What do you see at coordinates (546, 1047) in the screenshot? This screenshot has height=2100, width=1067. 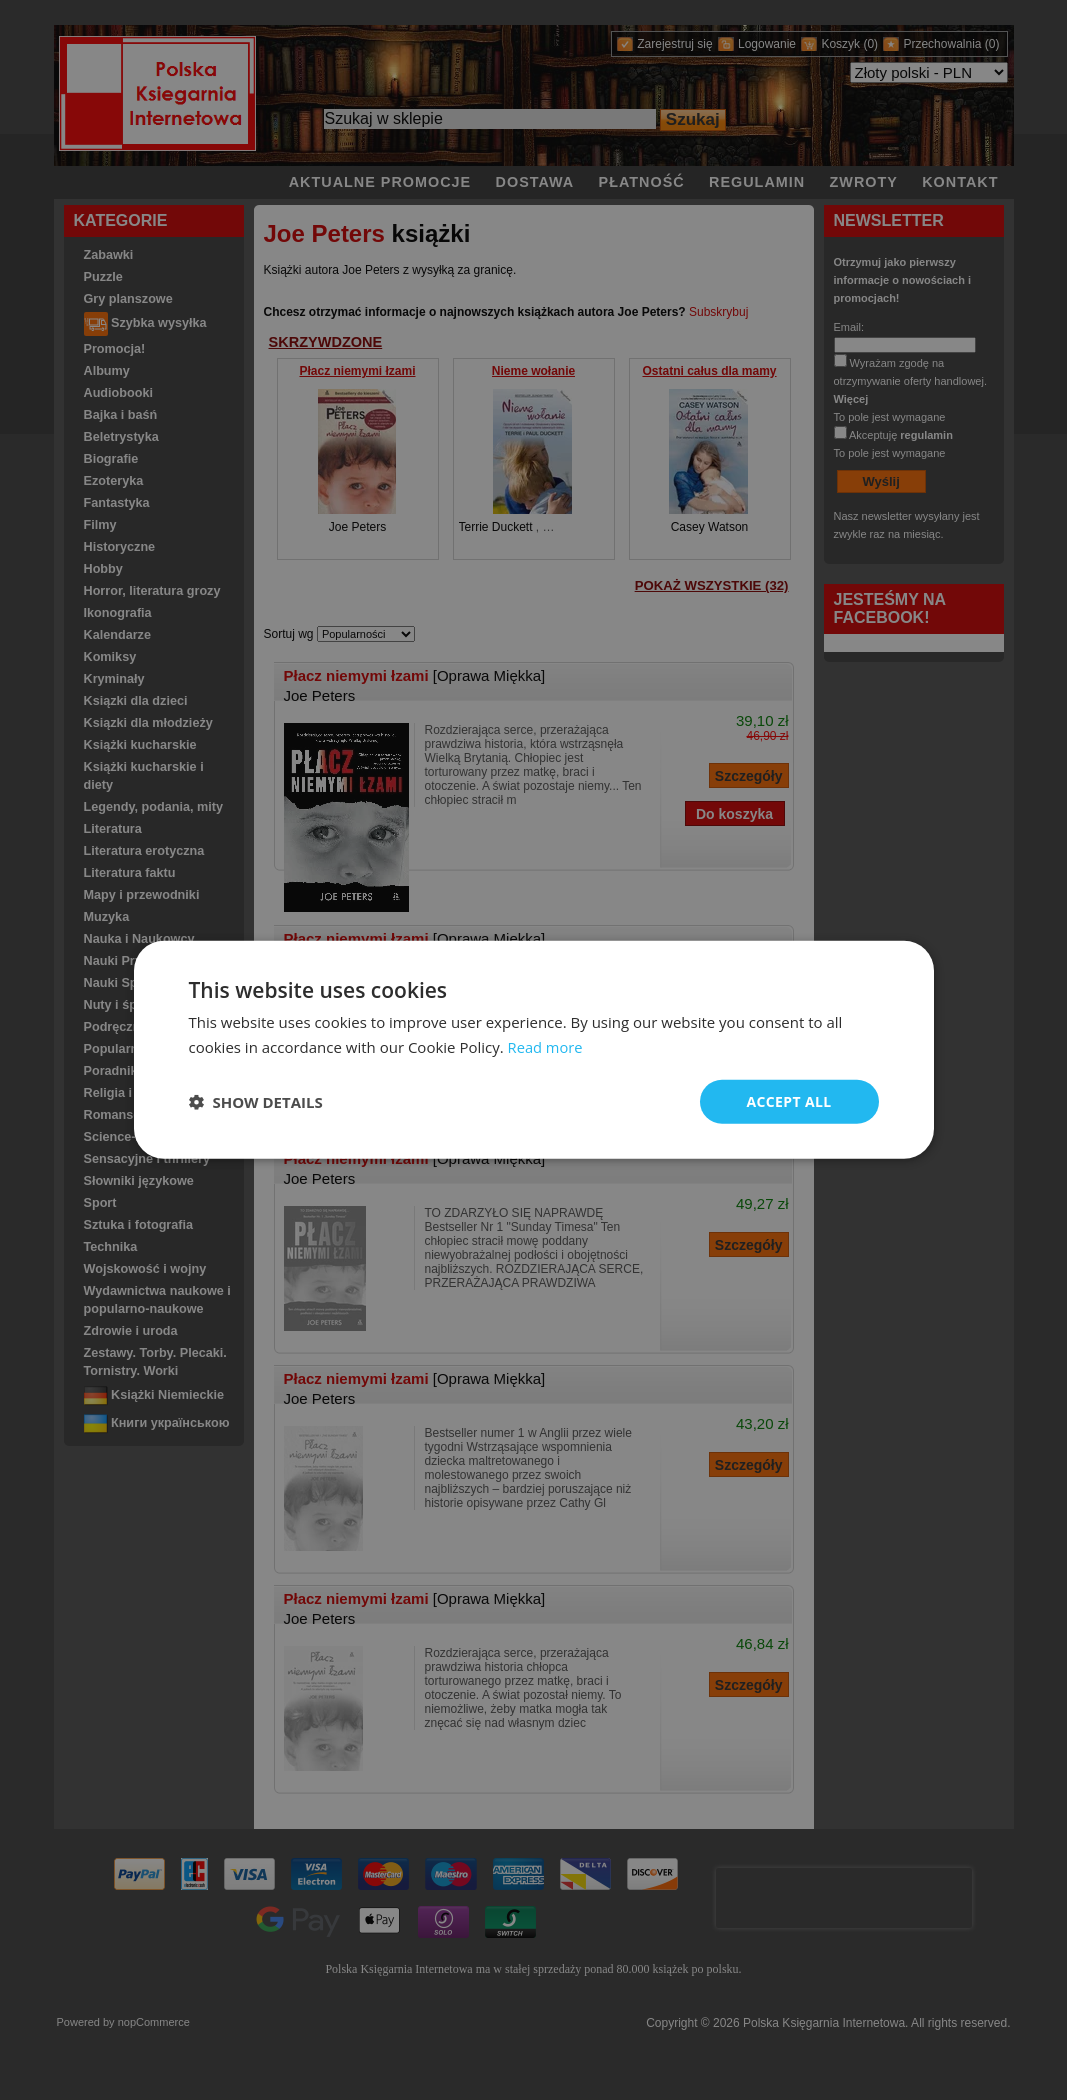 I see `Read more [Read more, opens a new window]` at bounding box center [546, 1047].